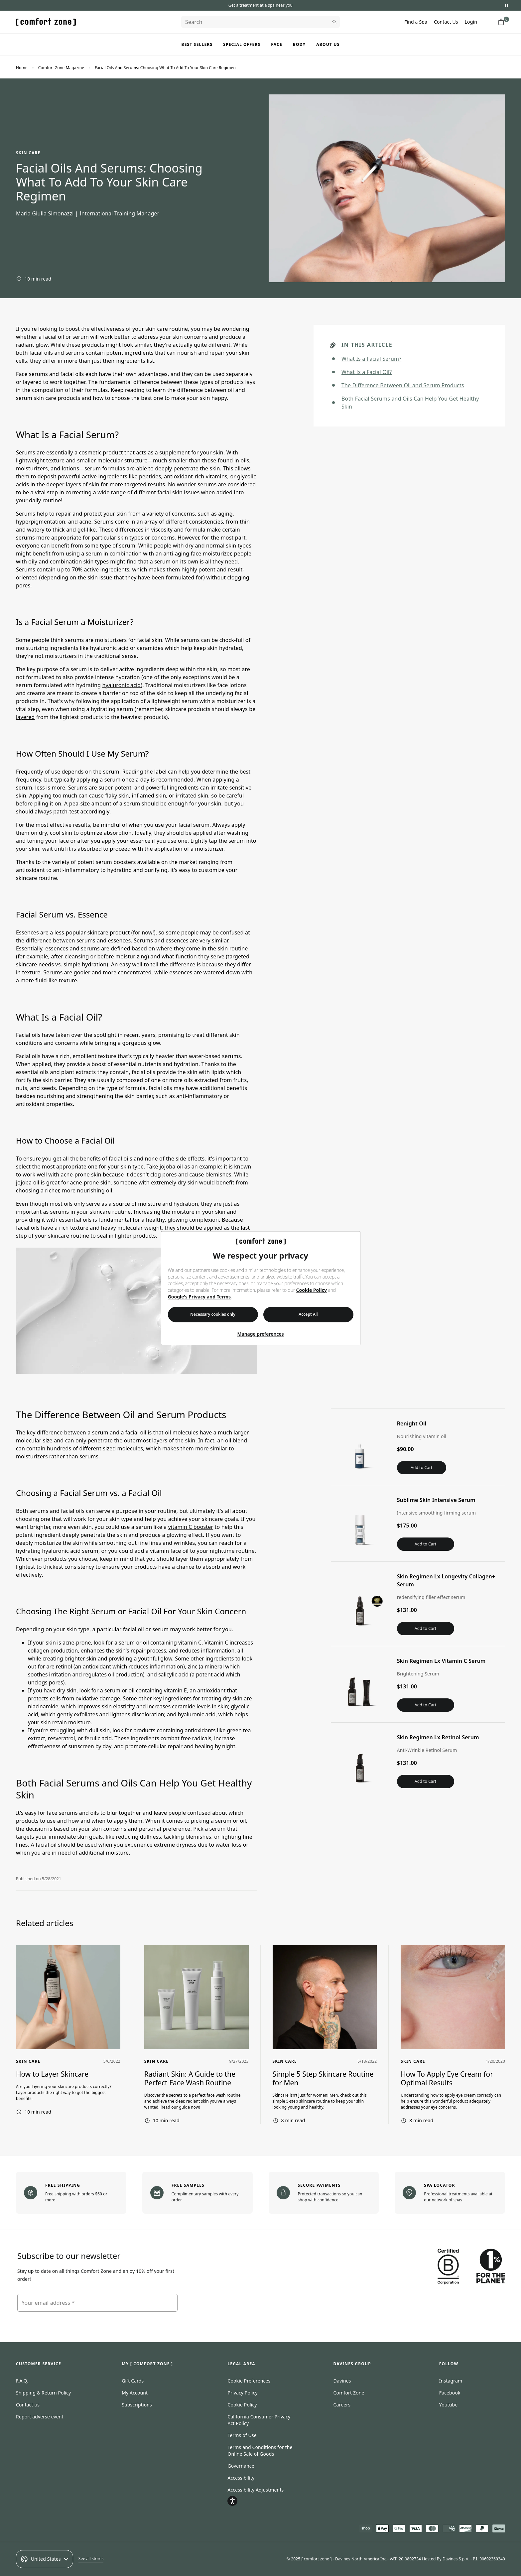  What do you see at coordinates (371, 358) in the screenshot?
I see `What Is a Facial Serum?` at bounding box center [371, 358].